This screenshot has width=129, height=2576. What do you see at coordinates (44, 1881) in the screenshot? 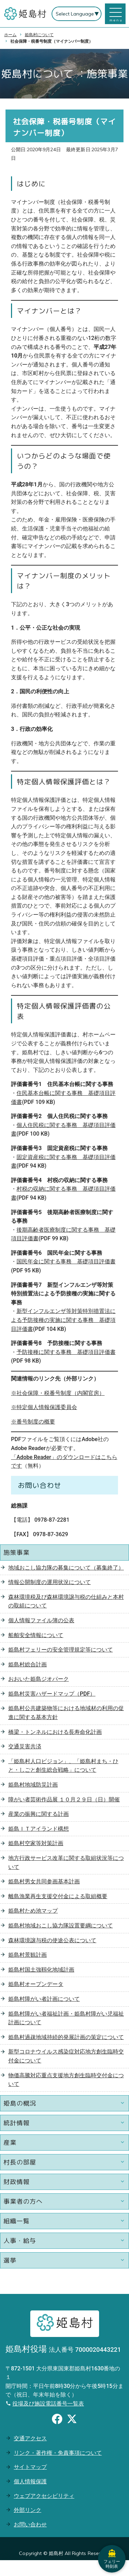
I see `姫島村男女共同参画基本計画` at bounding box center [44, 1881].